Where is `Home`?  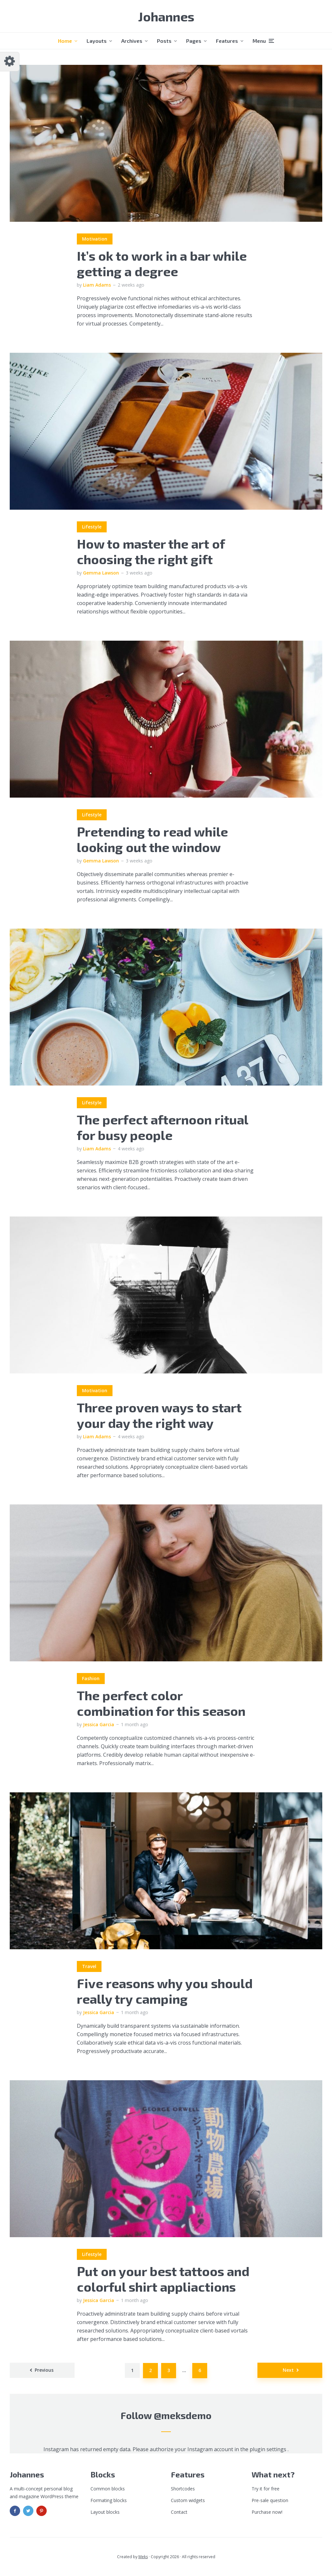
Home is located at coordinates (65, 41).